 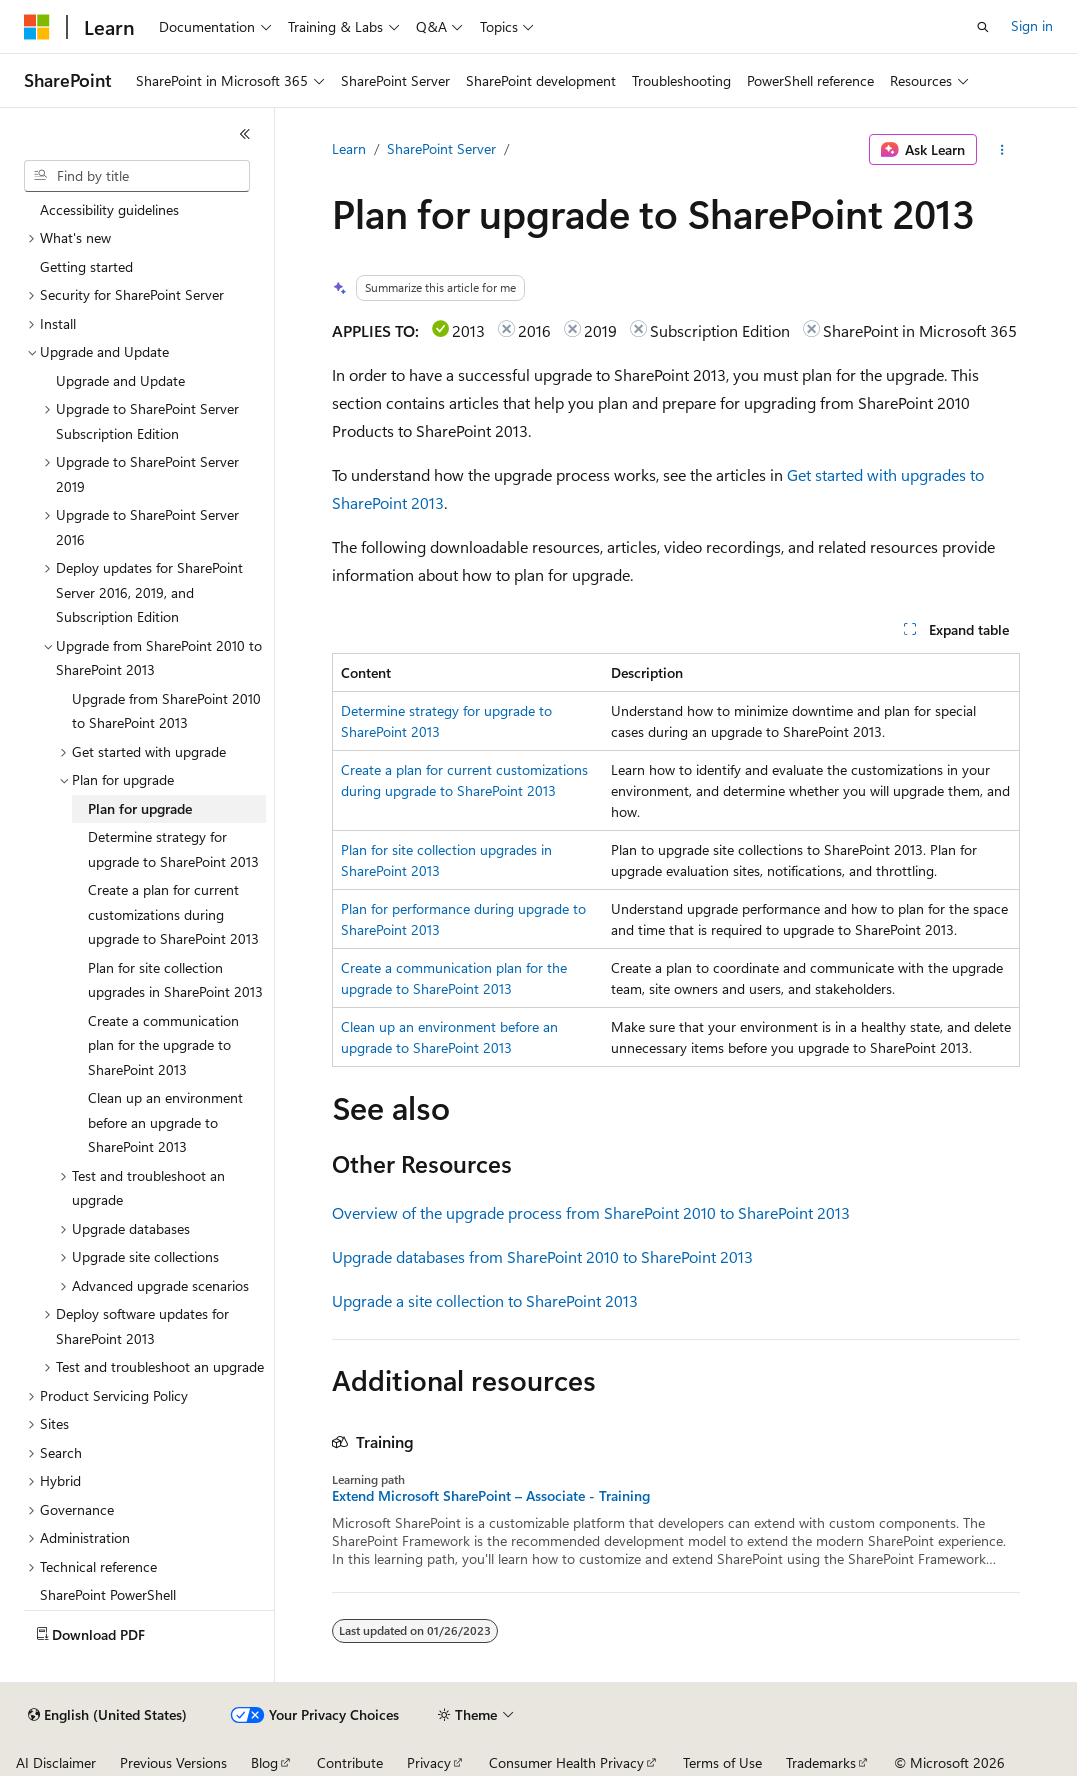 What do you see at coordinates (175, 980) in the screenshot?
I see `Plan for site collection upgrades in SharePoint 2013 [treeitem]` at bounding box center [175, 980].